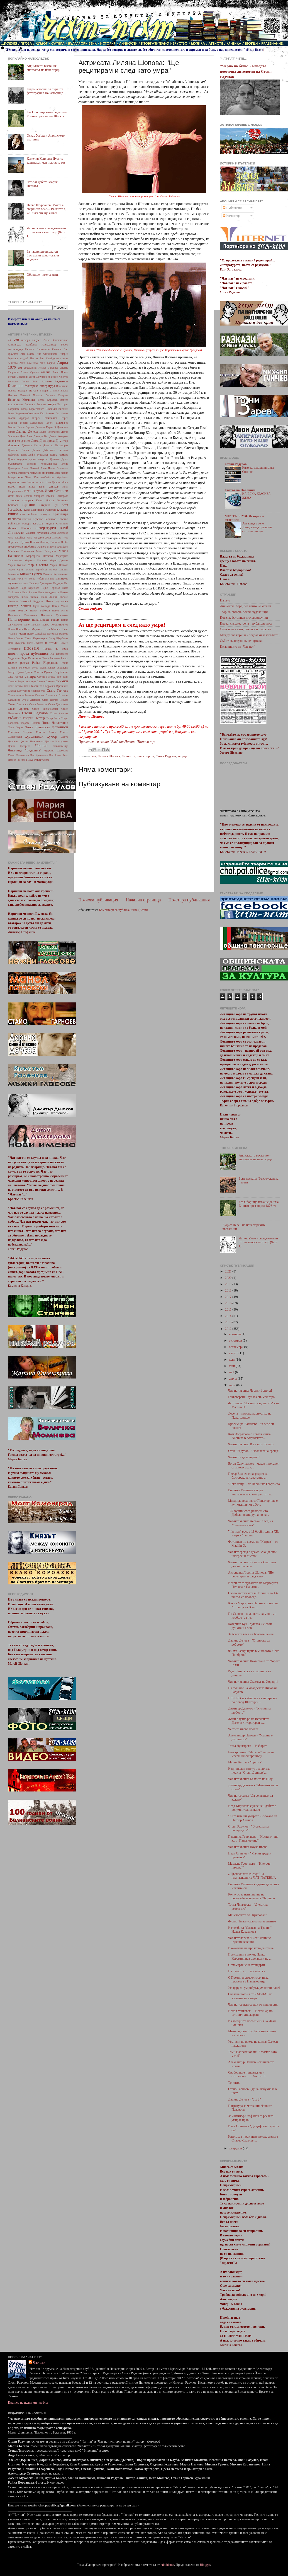 This screenshot has width=288, height=2576. What do you see at coordinates (59, 454) in the screenshot?
I see `Донка Чамова` at bounding box center [59, 454].